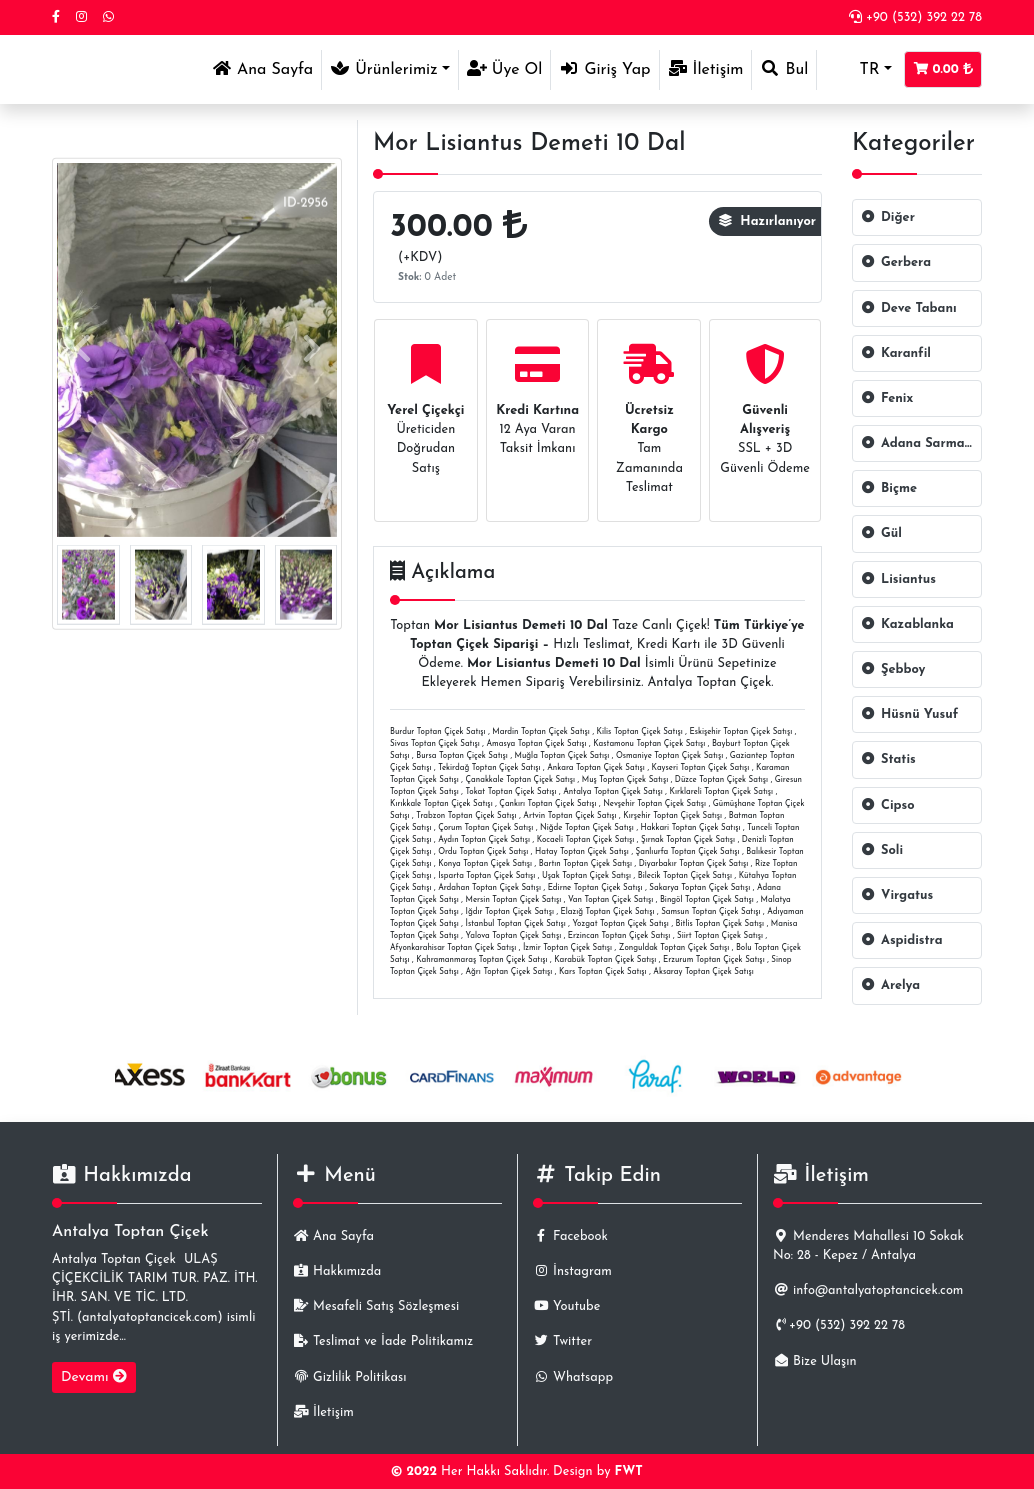  I want to click on Tekirdağ Toptan Çiçek Satışı, so click(489, 768).